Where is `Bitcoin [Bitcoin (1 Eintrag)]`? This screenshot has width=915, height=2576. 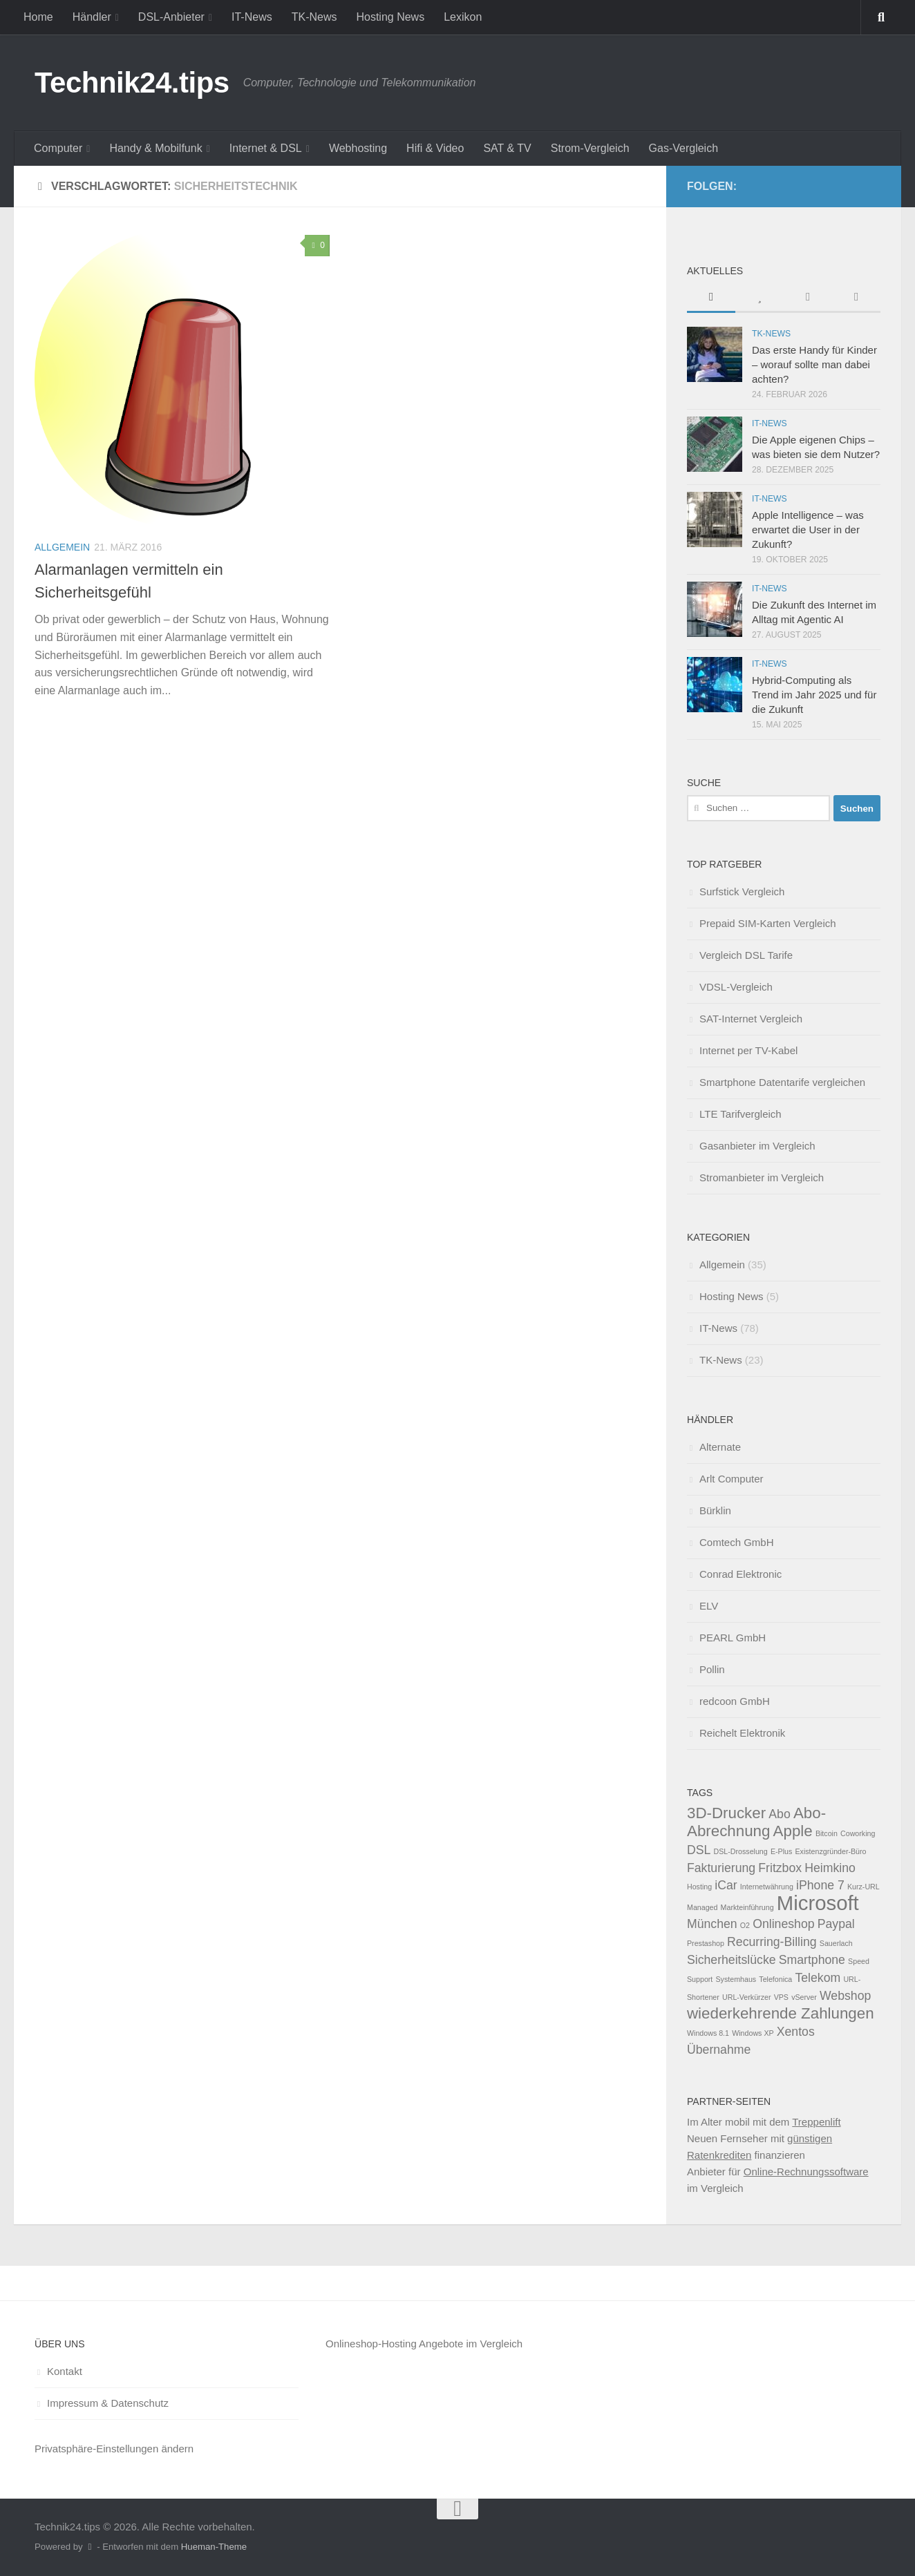
Bitcoin [Bitcoin (1 Eintrag)] is located at coordinates (826, 1833).